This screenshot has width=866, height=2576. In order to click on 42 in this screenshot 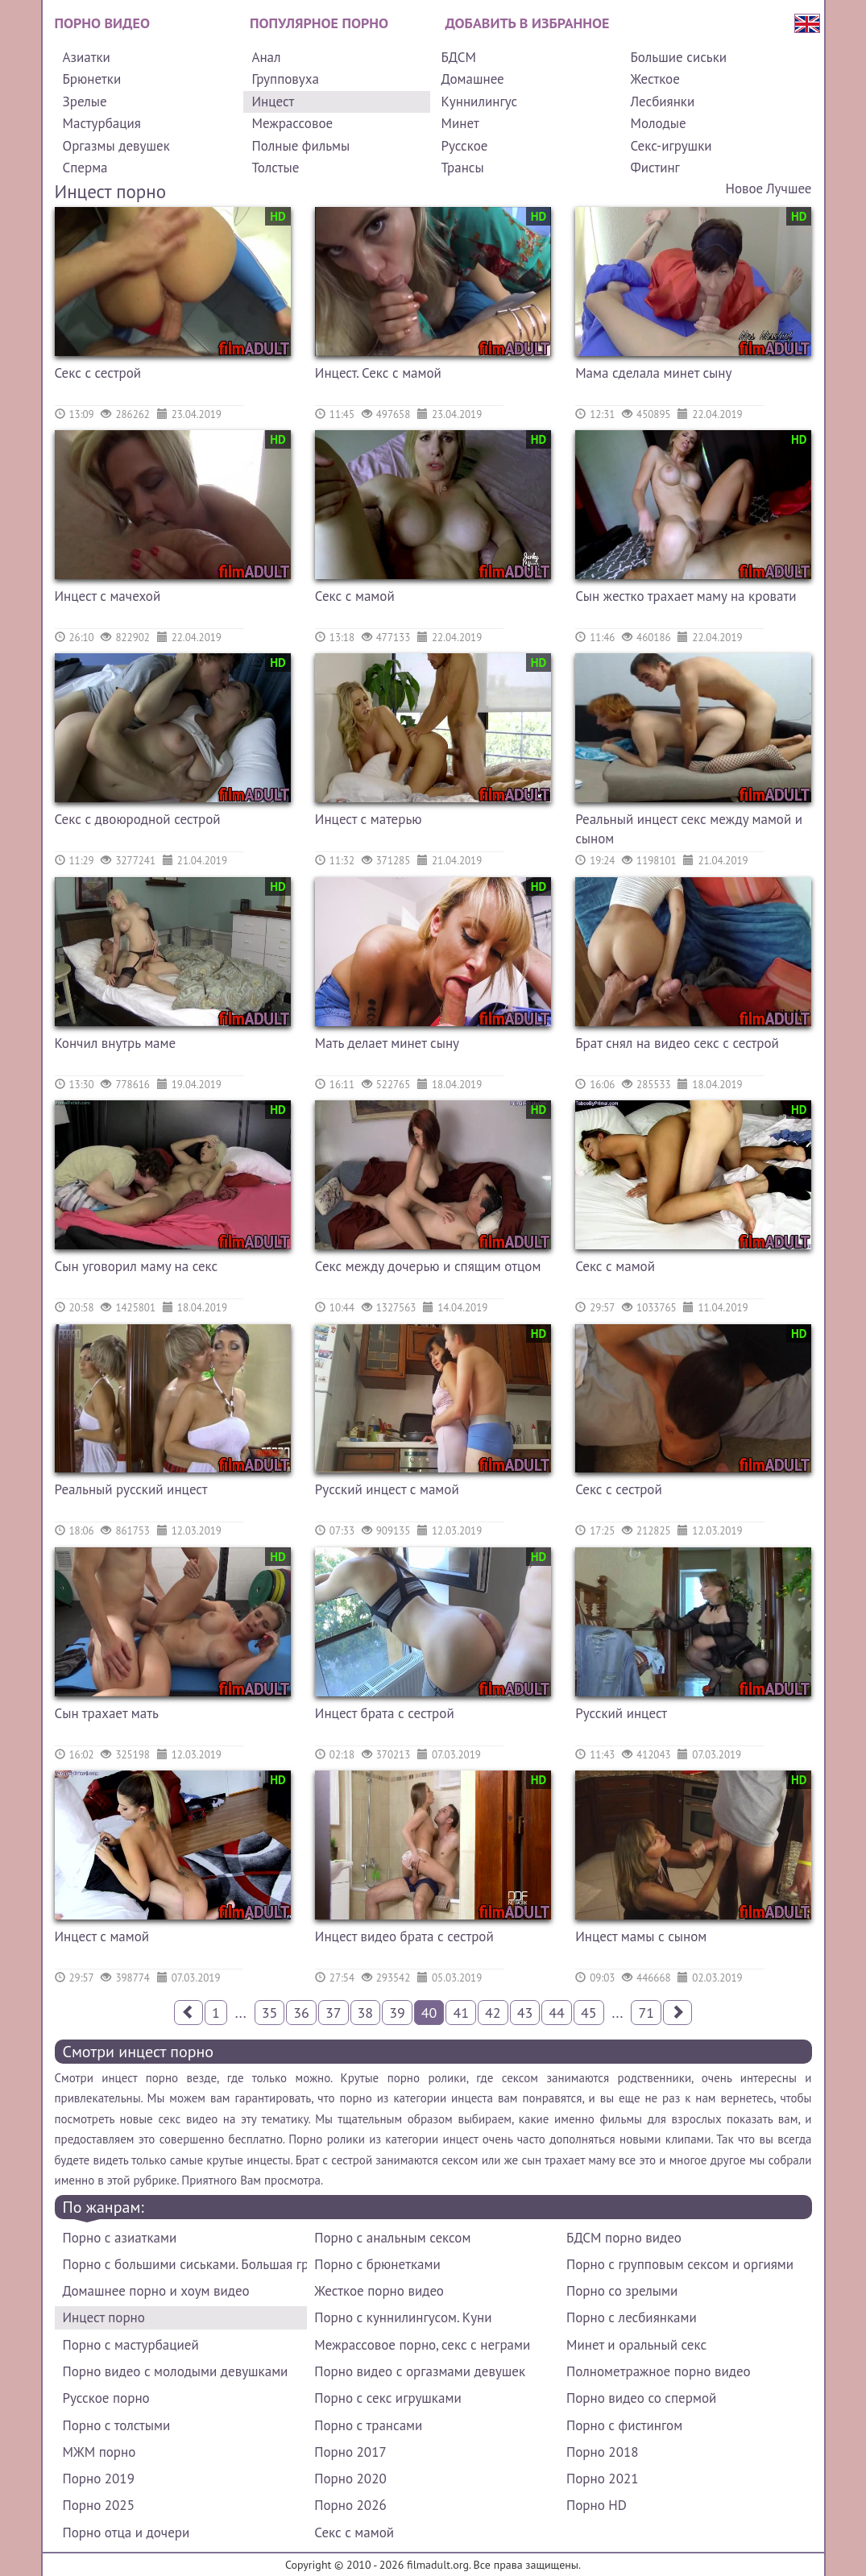, I will do `click(493, 2012)`.